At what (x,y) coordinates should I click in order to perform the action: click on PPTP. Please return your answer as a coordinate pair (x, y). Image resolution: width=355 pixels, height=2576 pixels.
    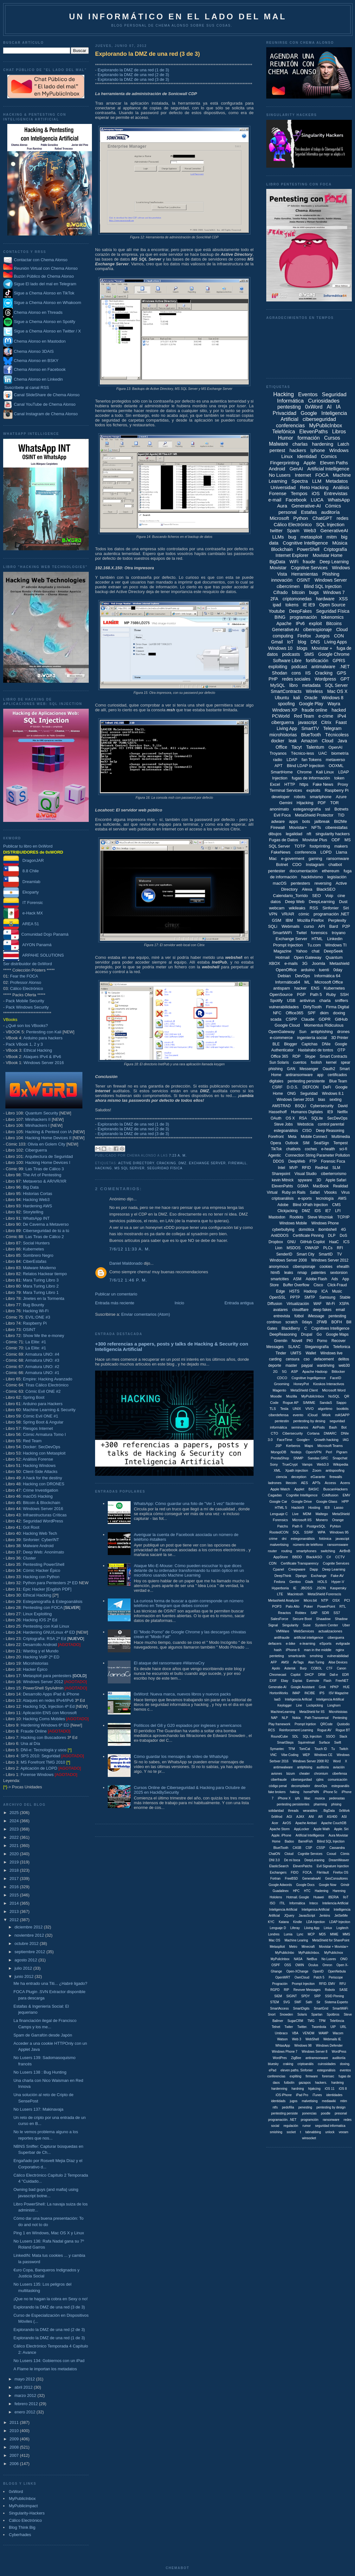
    Looking at the image, I should click on (295, 1297).